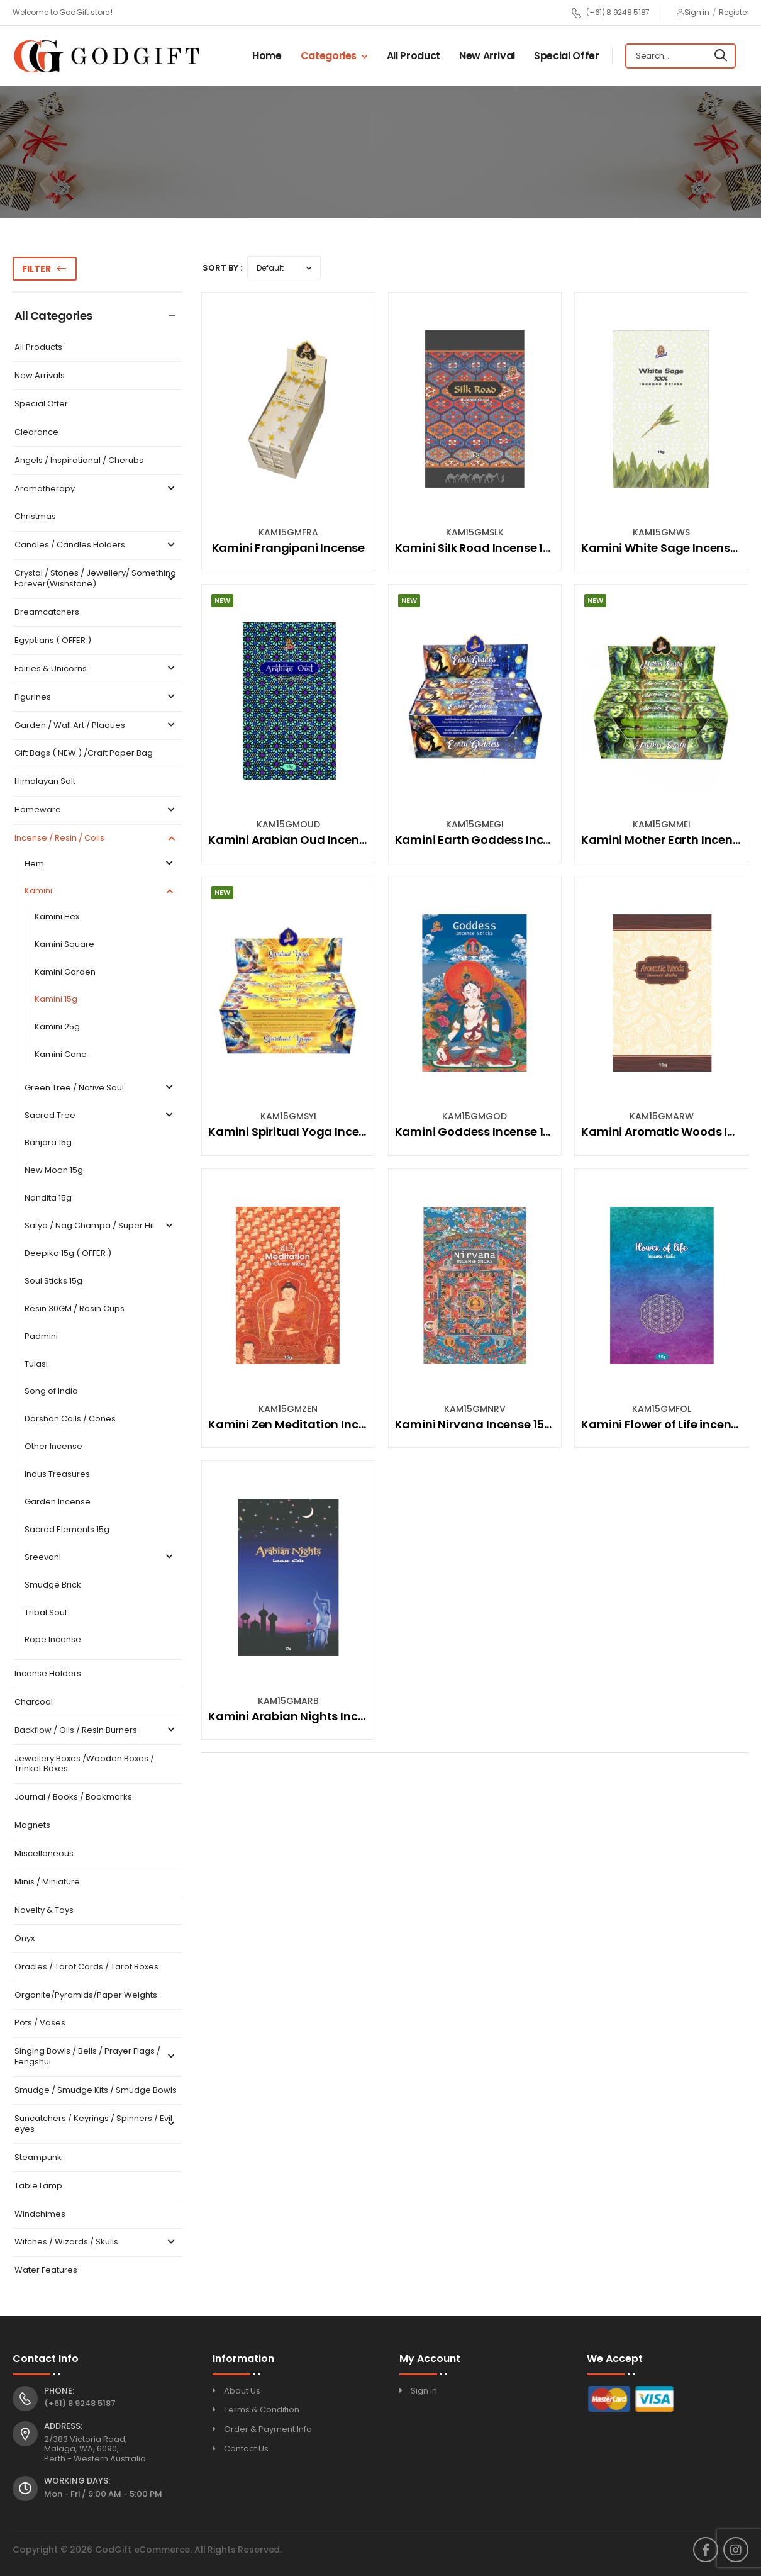 The width and height of the screenshot is (761, 2576). I want to click on Hem, so click(100, 864).